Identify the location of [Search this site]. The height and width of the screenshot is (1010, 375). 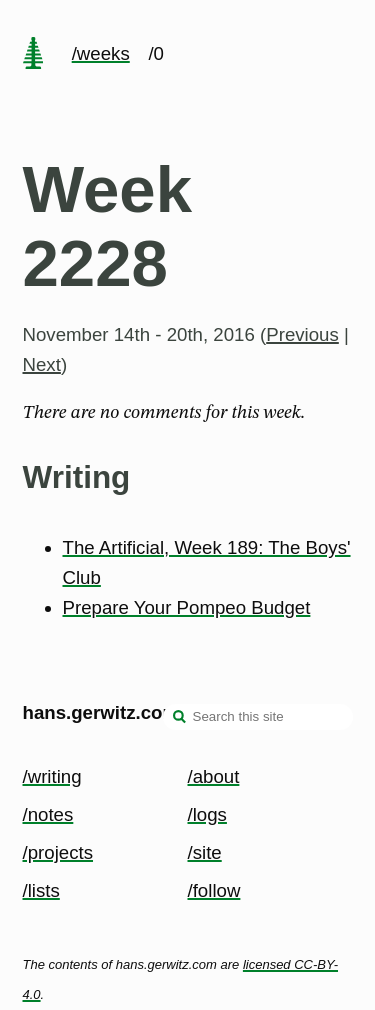
(258, 717).